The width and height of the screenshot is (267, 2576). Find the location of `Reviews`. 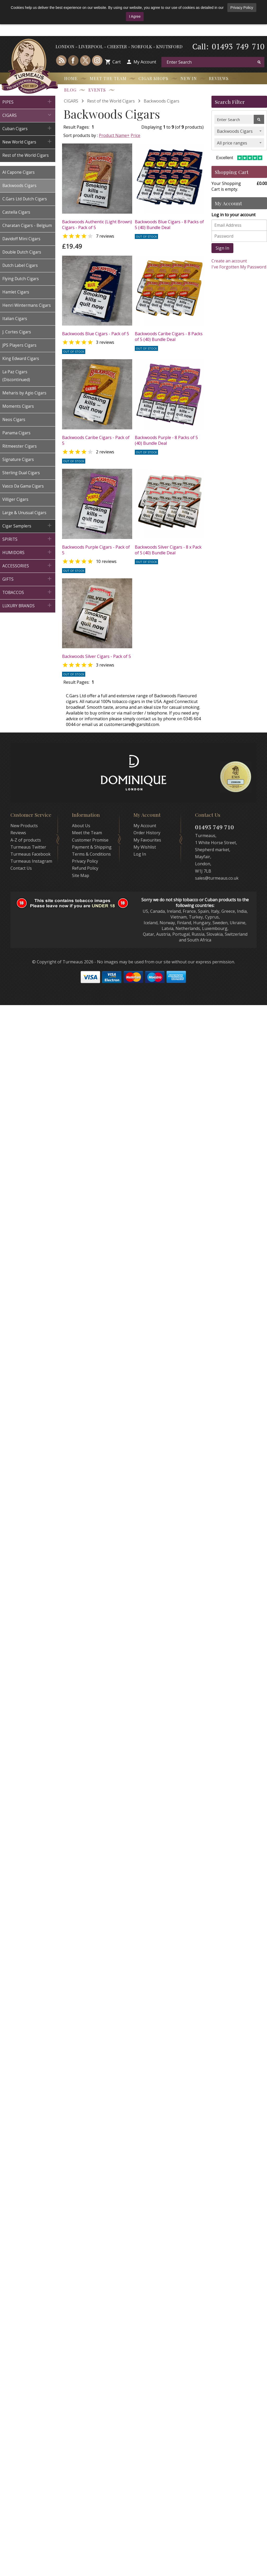

Reviews is located at coordinates (219, 78).